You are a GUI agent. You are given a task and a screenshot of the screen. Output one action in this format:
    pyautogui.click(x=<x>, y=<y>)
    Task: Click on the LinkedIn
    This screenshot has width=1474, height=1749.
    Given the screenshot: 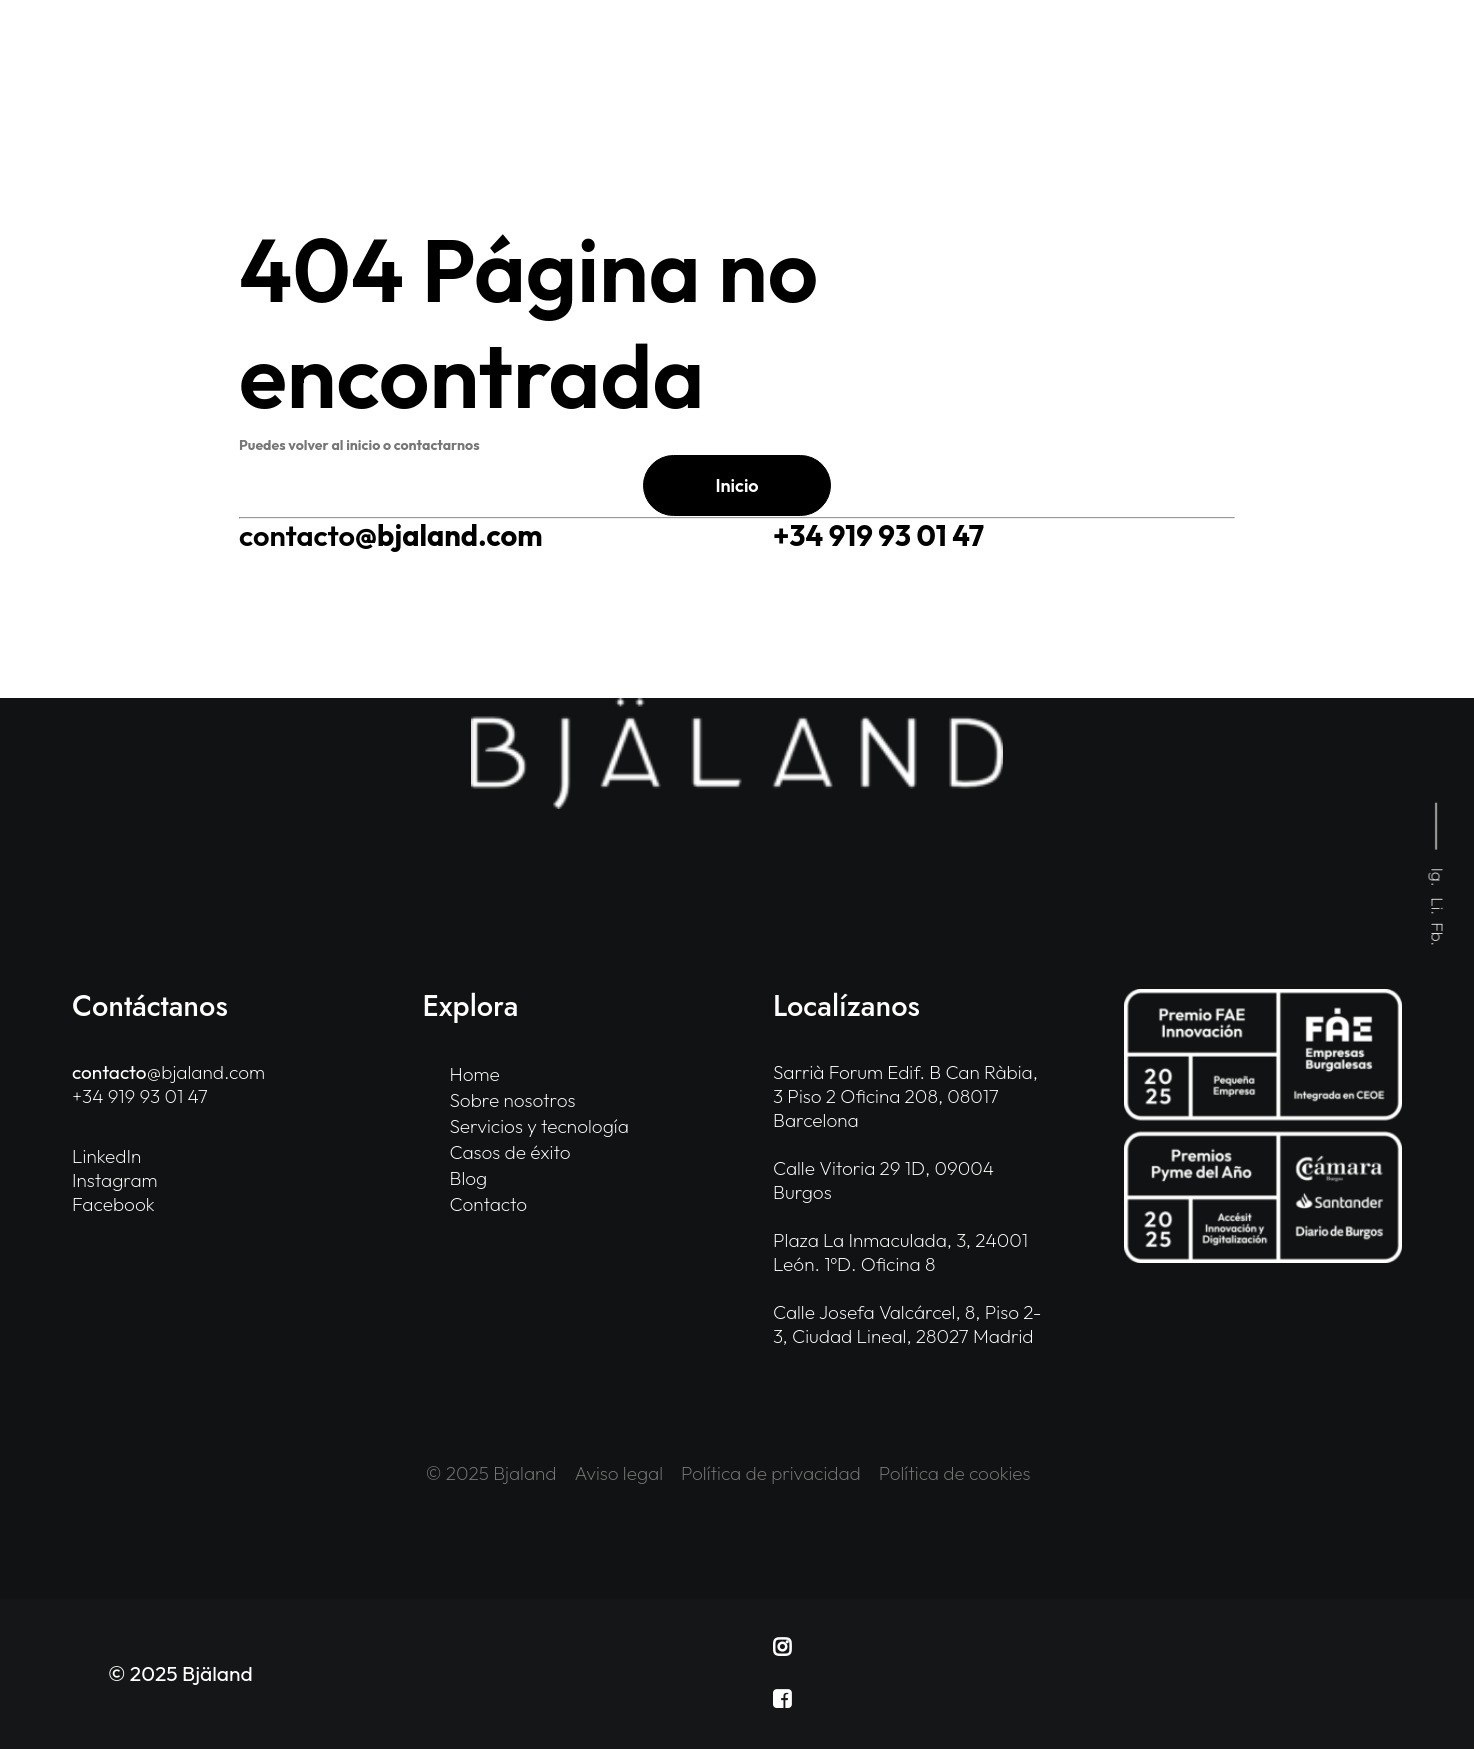 What is the action you would take?
    pyautogui.click(x=106, y=1156)
    